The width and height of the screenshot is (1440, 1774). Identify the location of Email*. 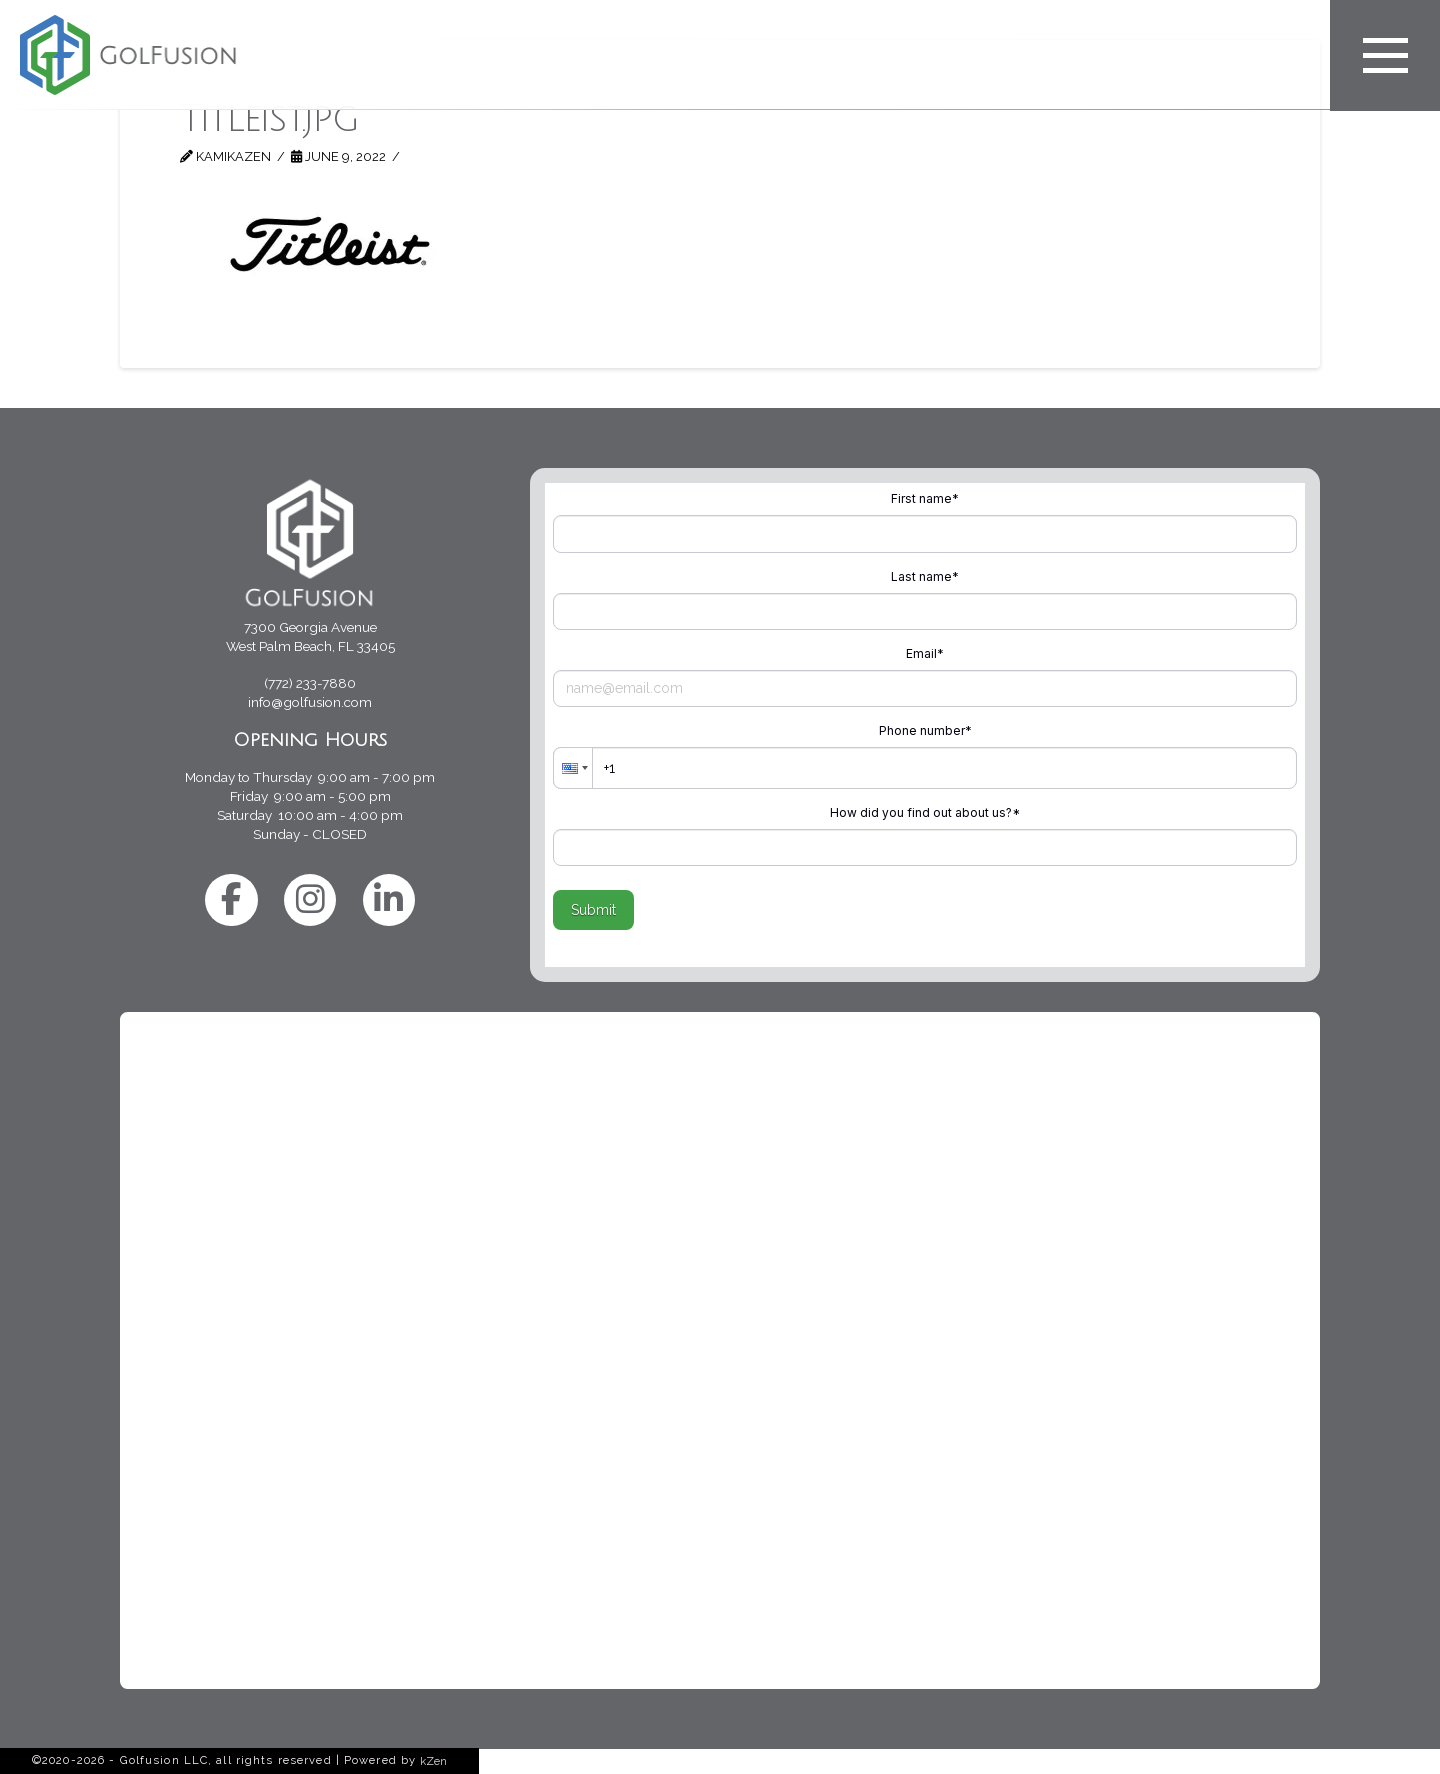
(925, 653).